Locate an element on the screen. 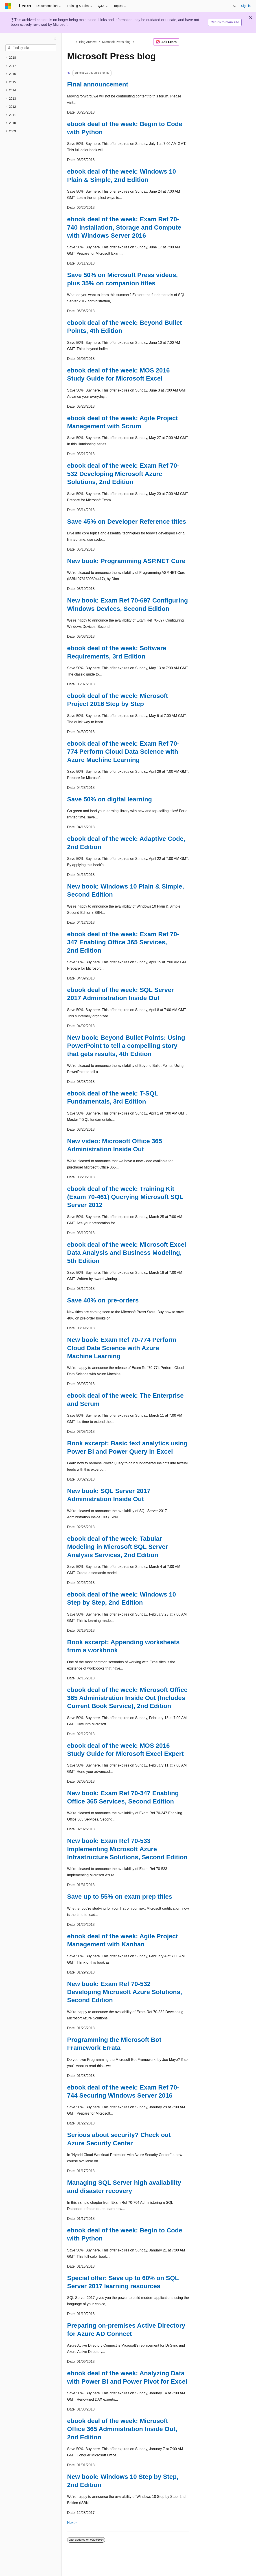  [More actions] is located at coordinates (185, 41).